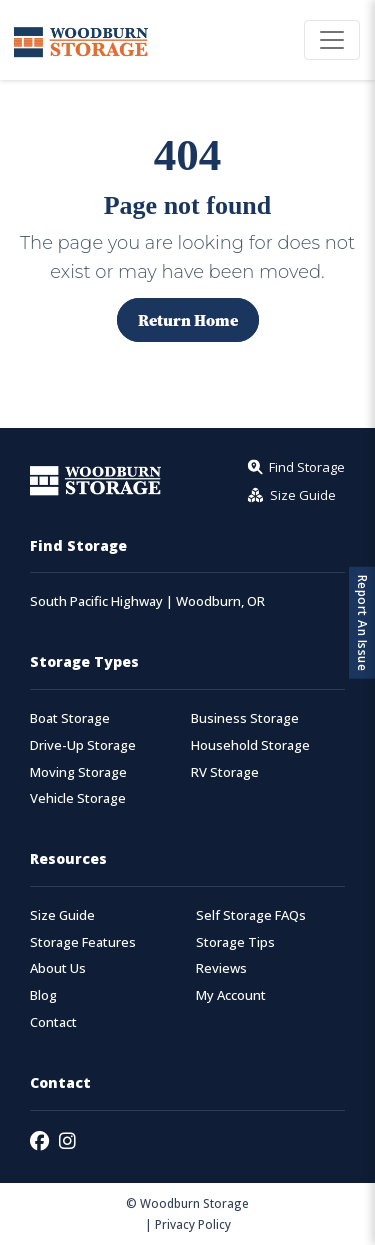 The image size is (375, 1245). What do you see at coordinates (245, 718) in the screenshot?
I see `Business Storage` at bounding box center [245, 718].